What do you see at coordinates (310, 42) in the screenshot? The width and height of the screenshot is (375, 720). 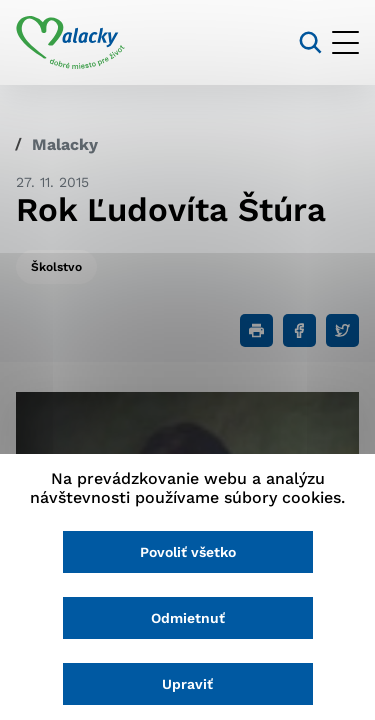 I see `[Vyhľadávanie]` at bounding box center [310, 42].